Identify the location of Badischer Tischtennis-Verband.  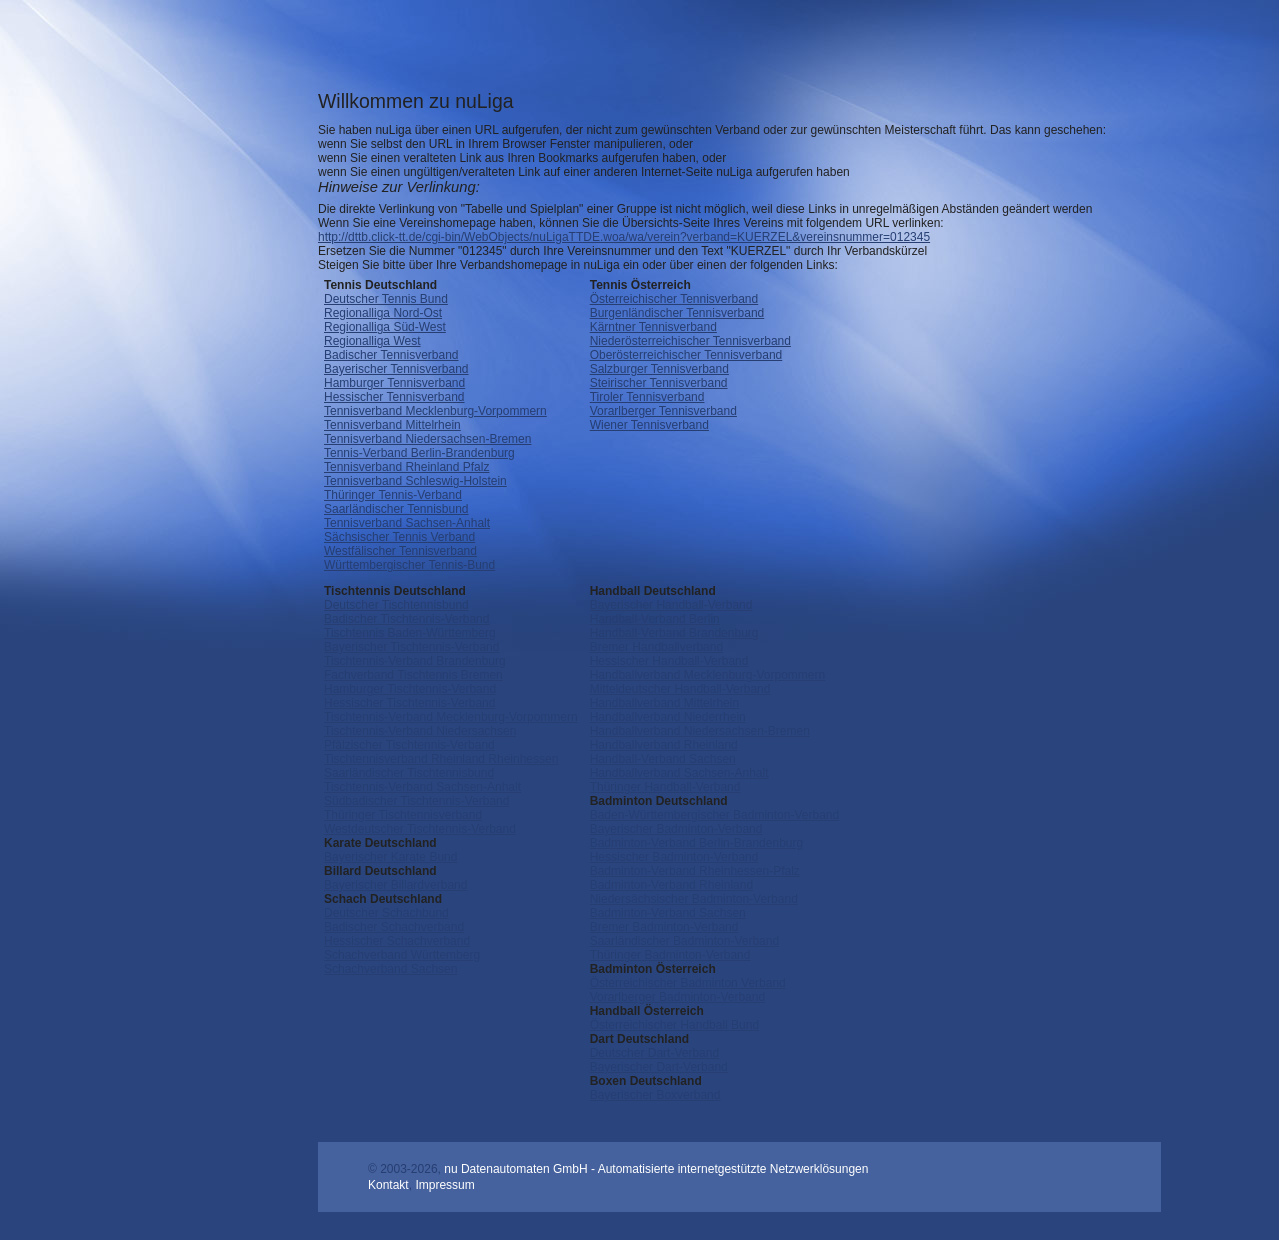
(406, 619).